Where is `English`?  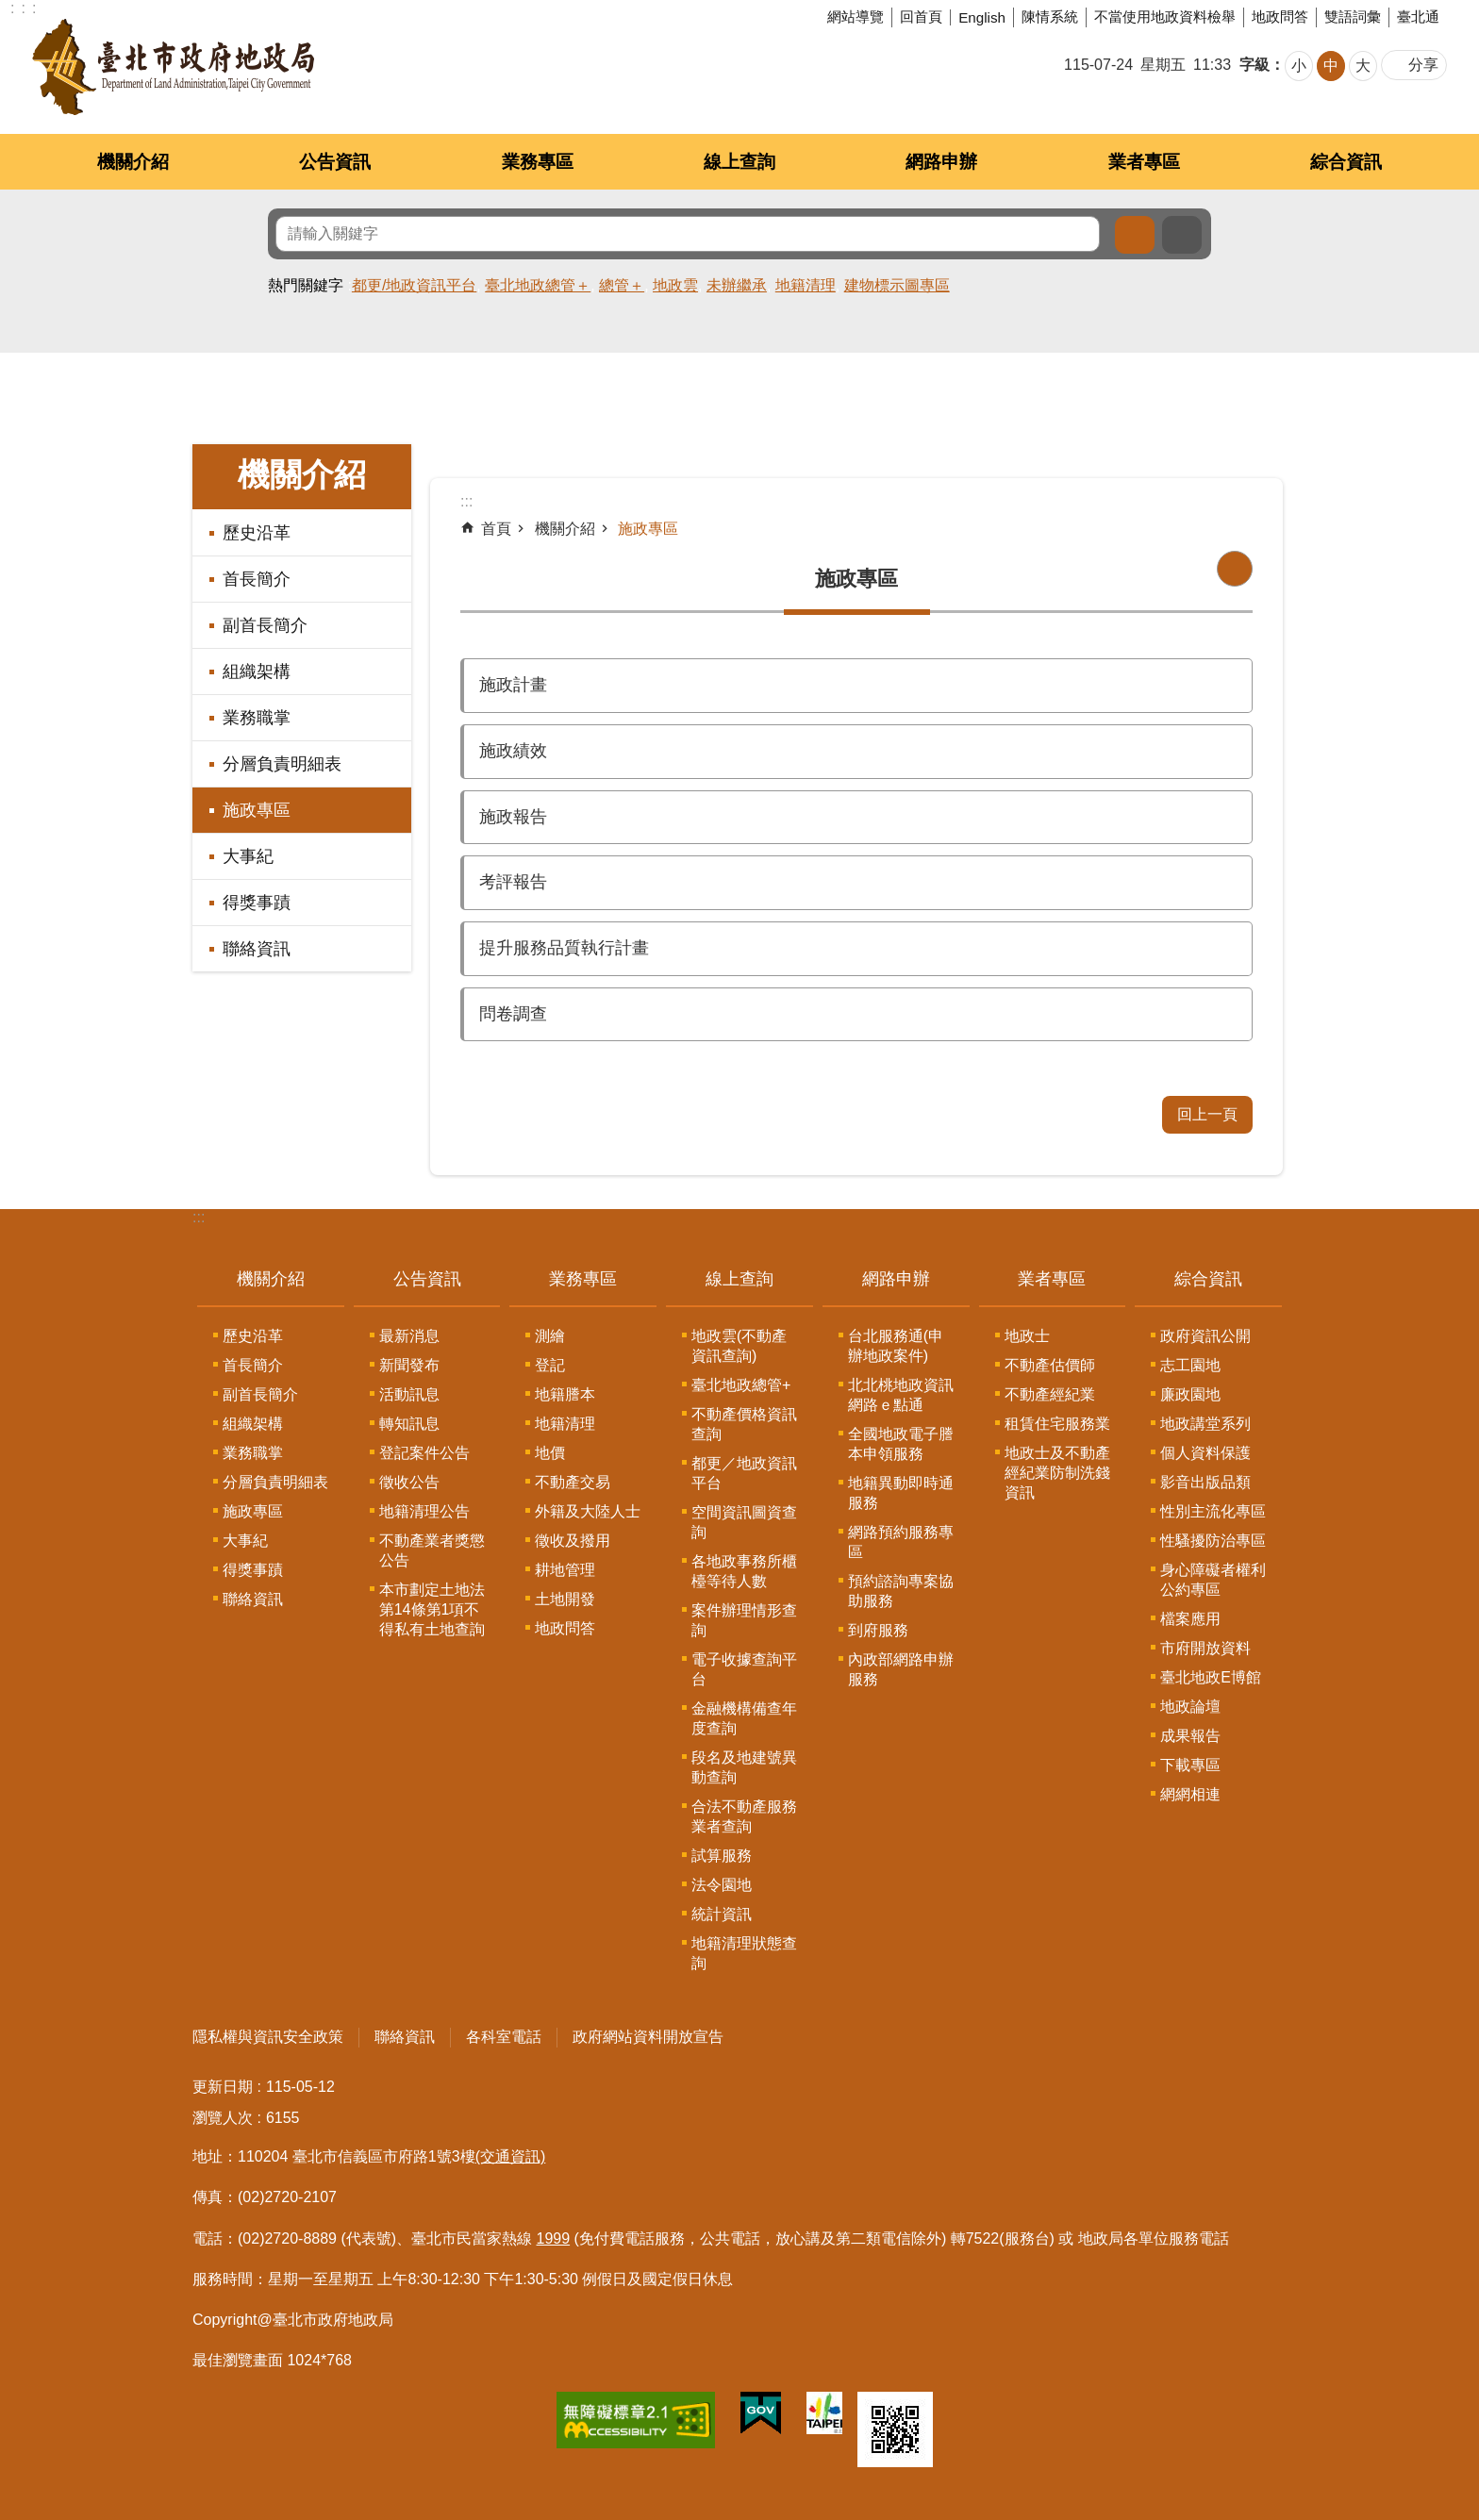 English is located at coordinates (981, 17).